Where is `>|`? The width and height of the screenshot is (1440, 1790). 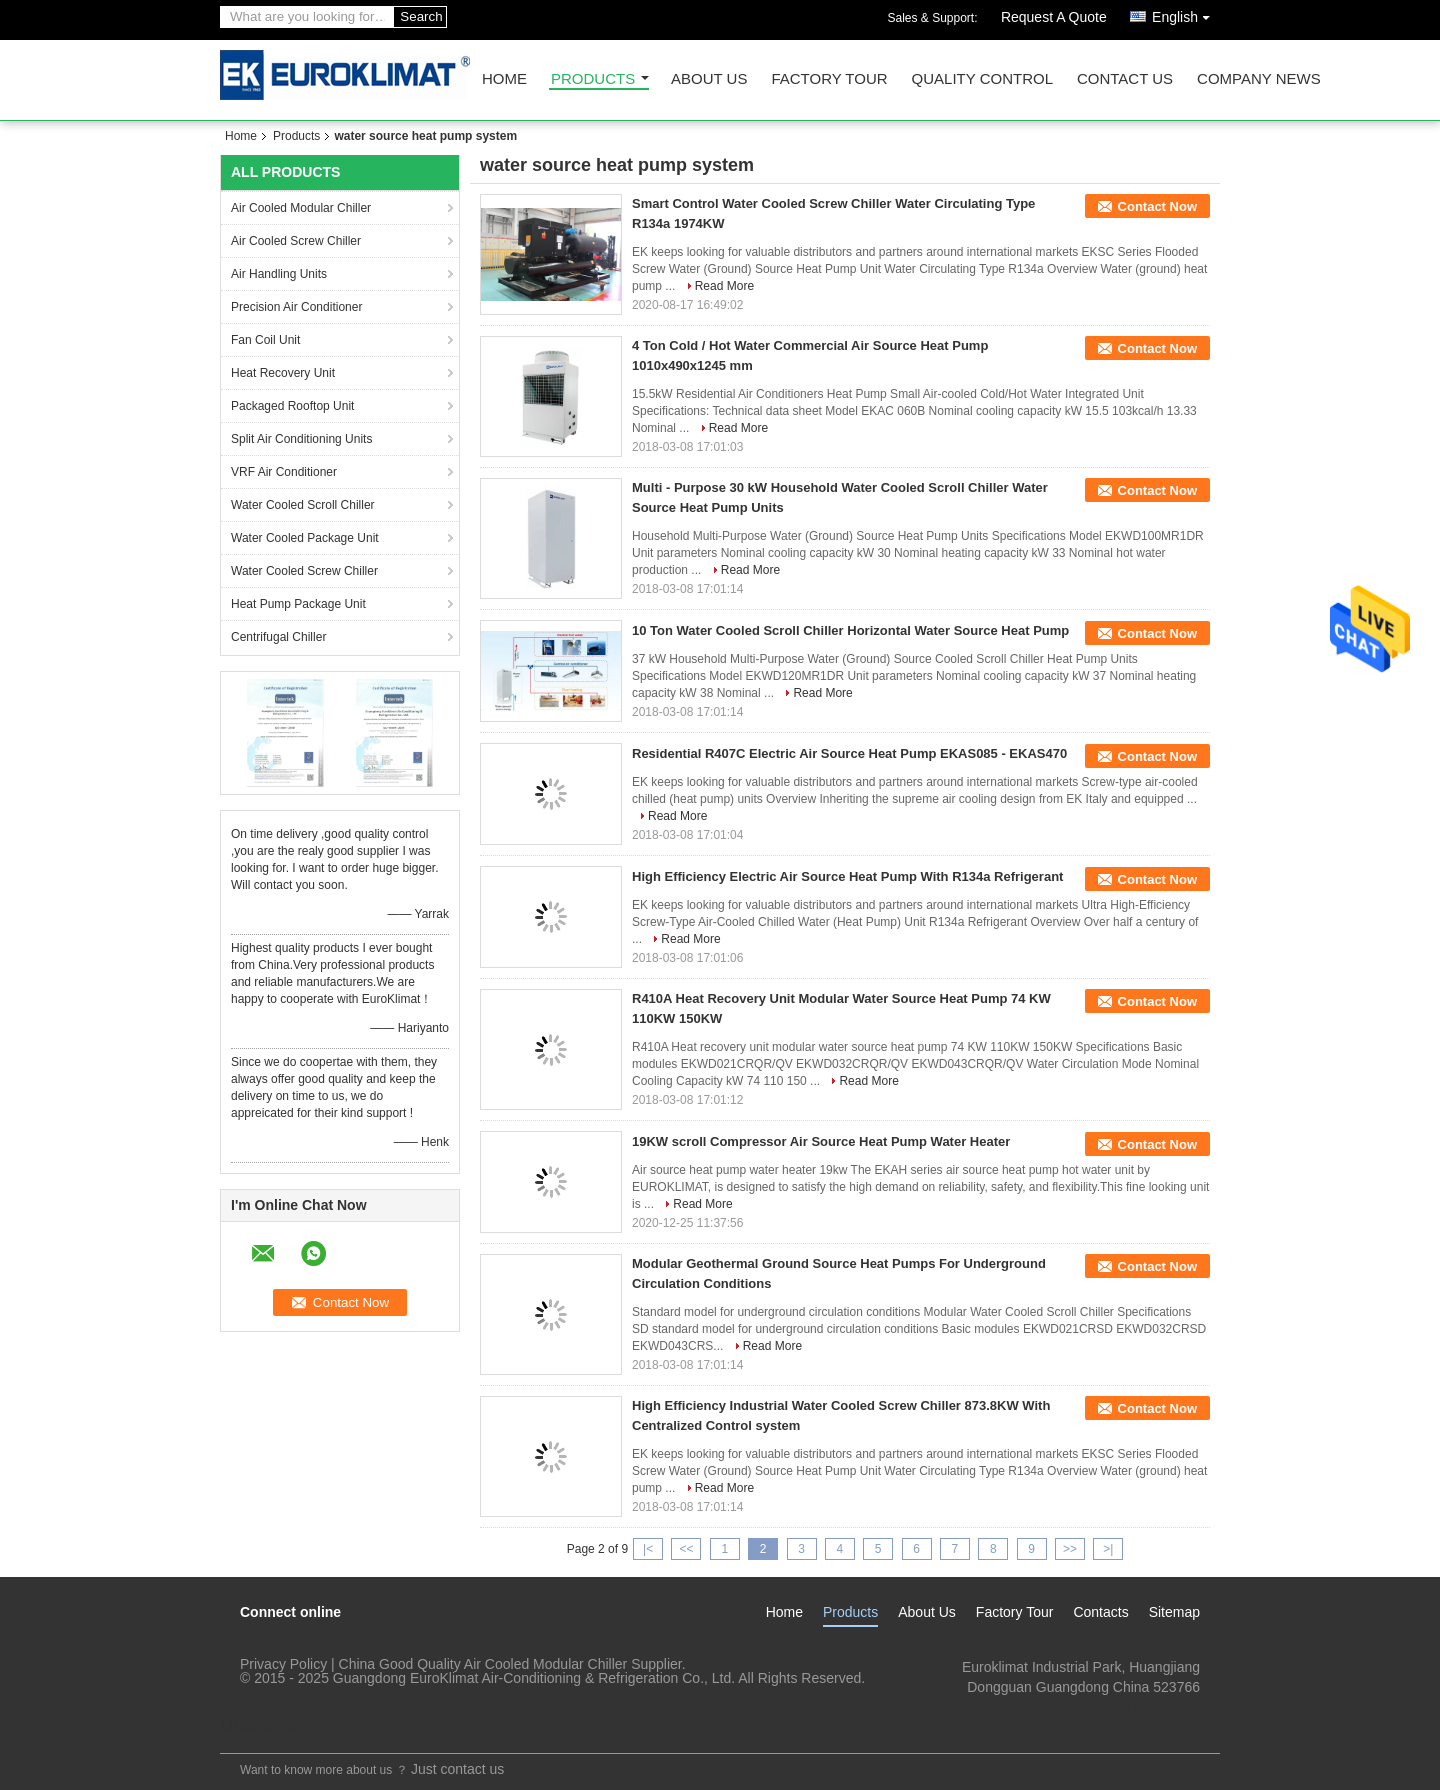 >| is located at coordinates (1108, 1549).